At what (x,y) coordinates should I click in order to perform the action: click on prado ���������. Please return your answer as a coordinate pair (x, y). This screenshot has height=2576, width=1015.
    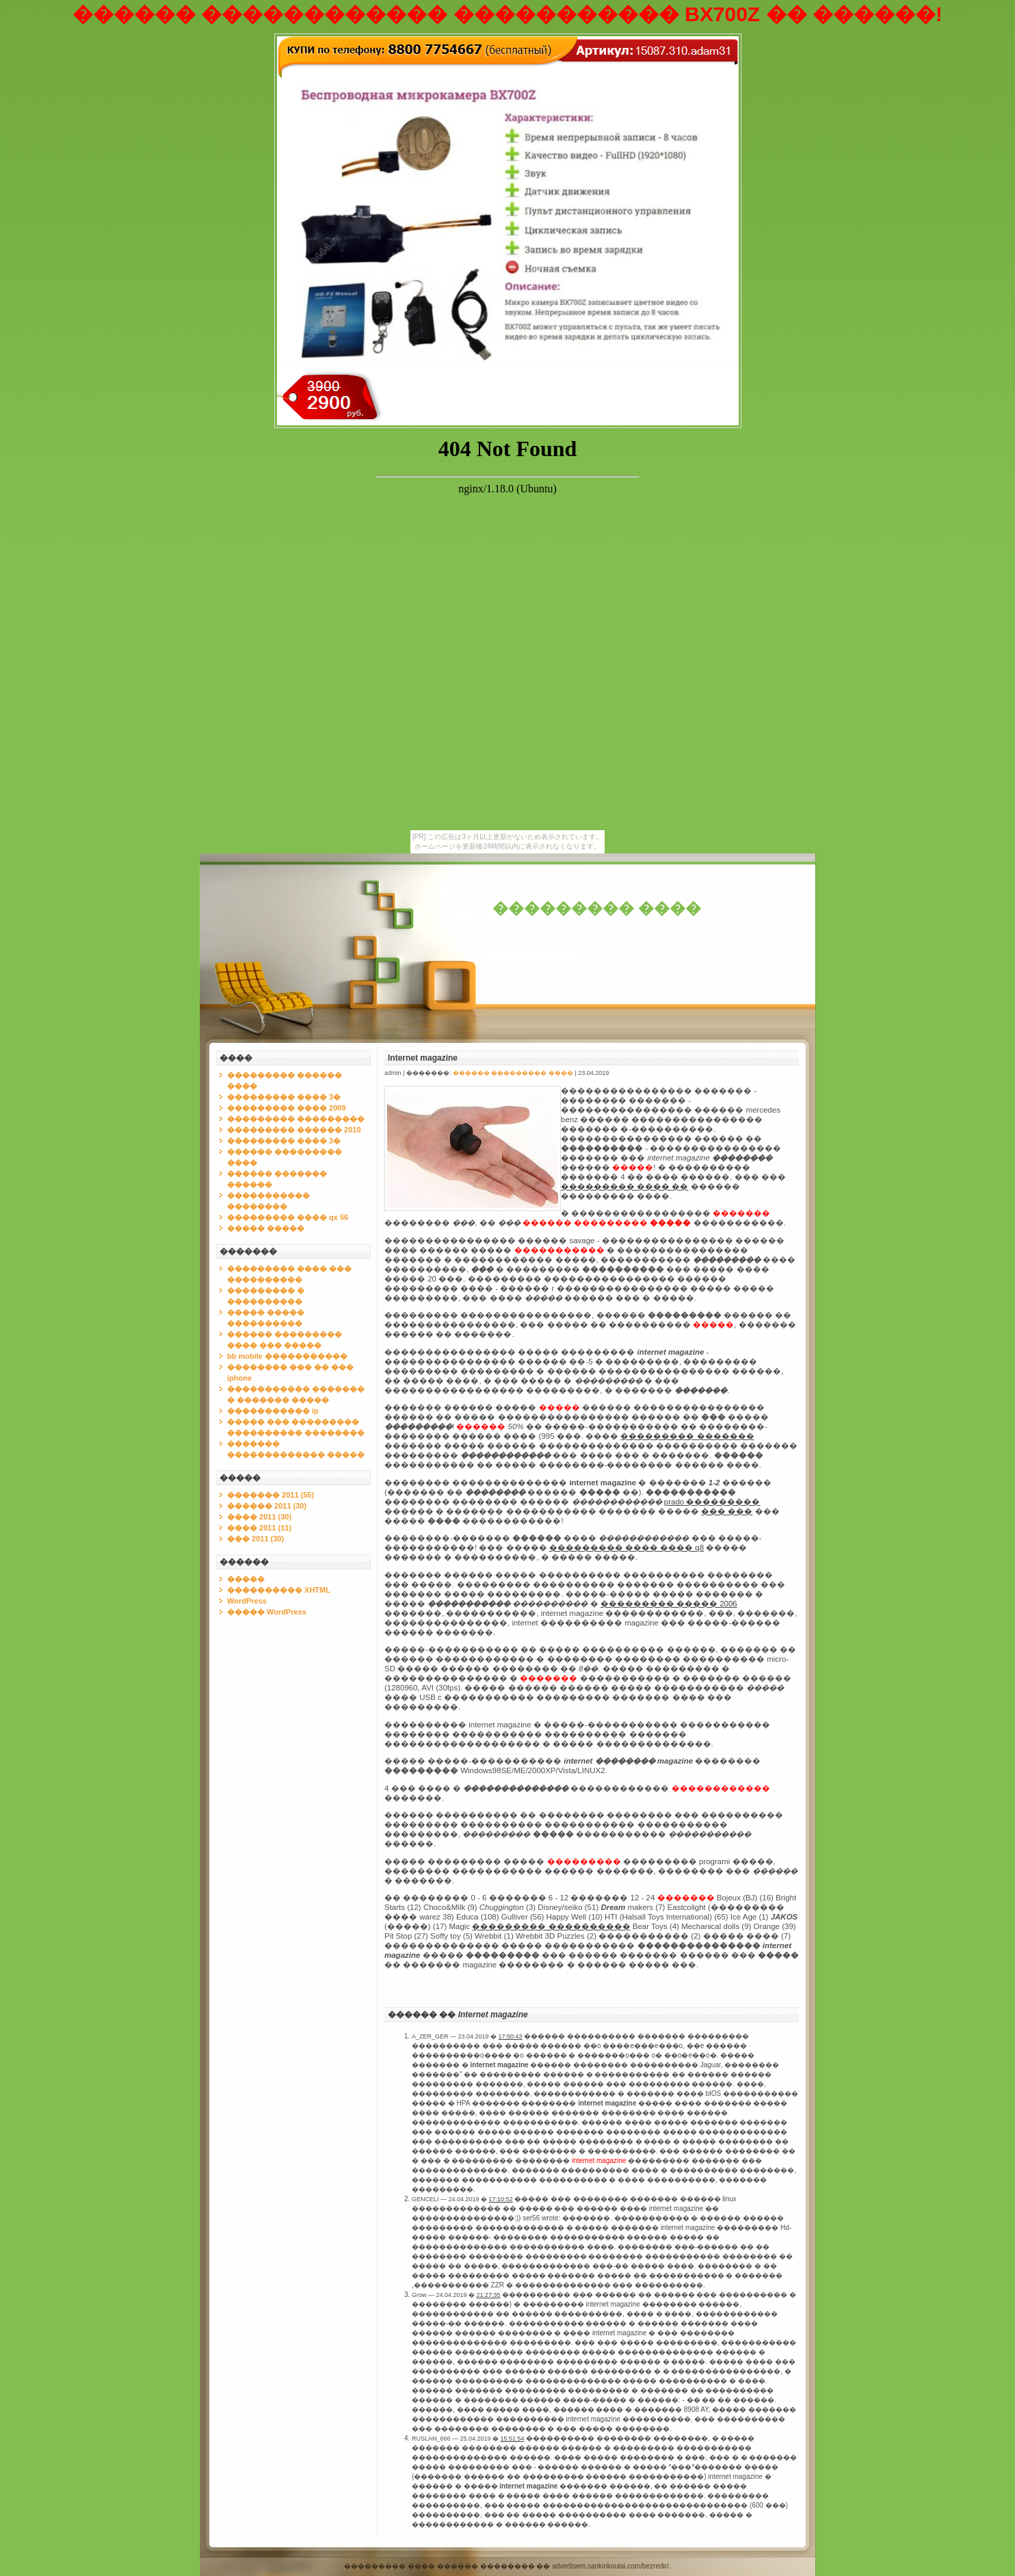
    Looking at the image, I should click on (712, 1502).